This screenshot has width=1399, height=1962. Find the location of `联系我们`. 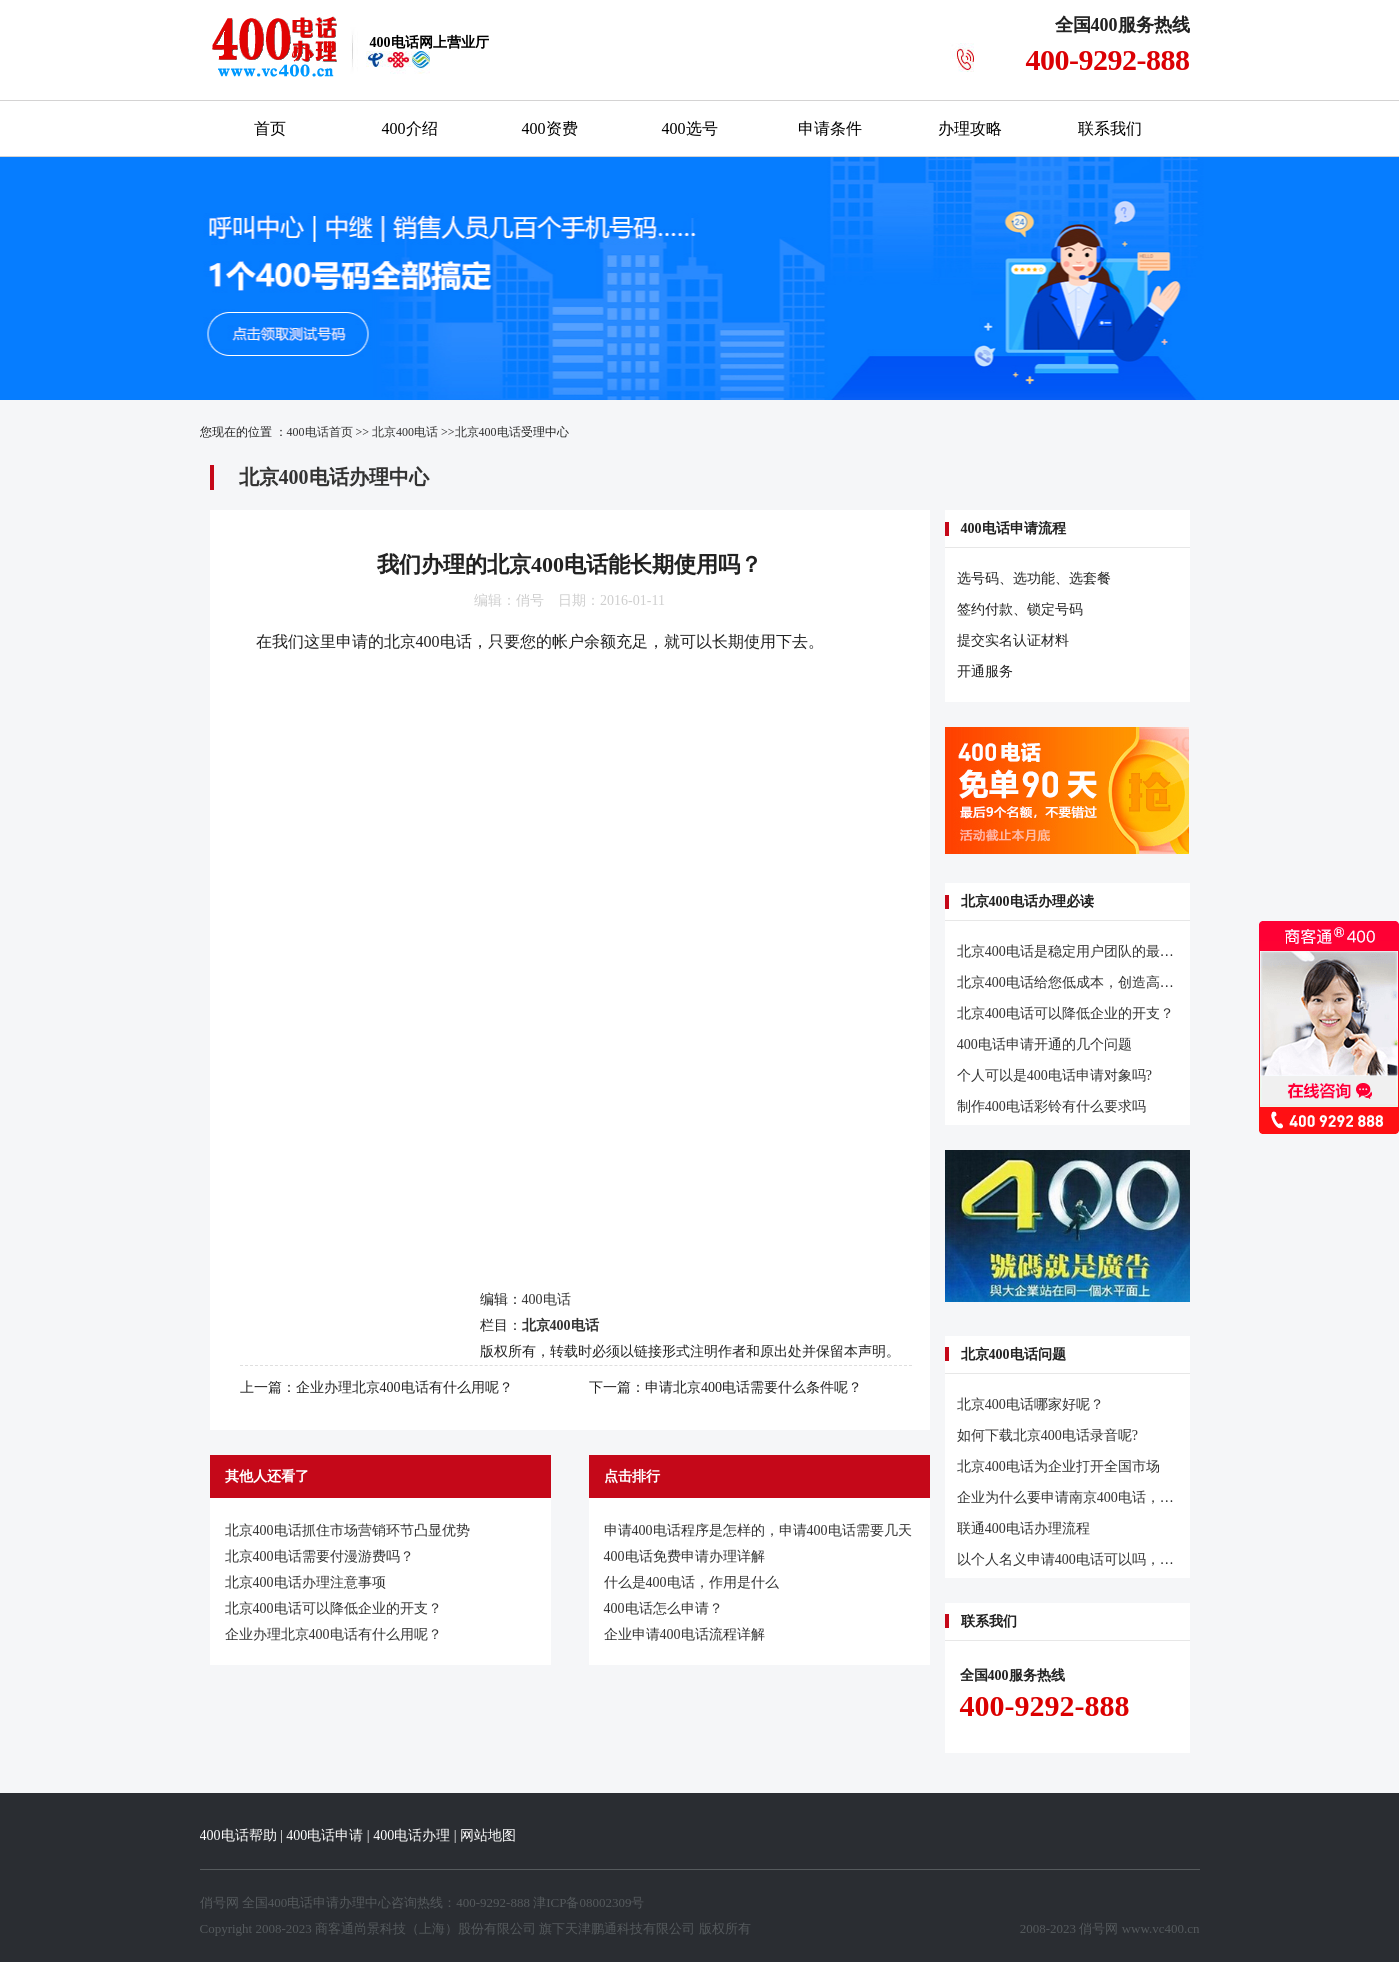

联系我们 is located at coordinates (1110, 128).